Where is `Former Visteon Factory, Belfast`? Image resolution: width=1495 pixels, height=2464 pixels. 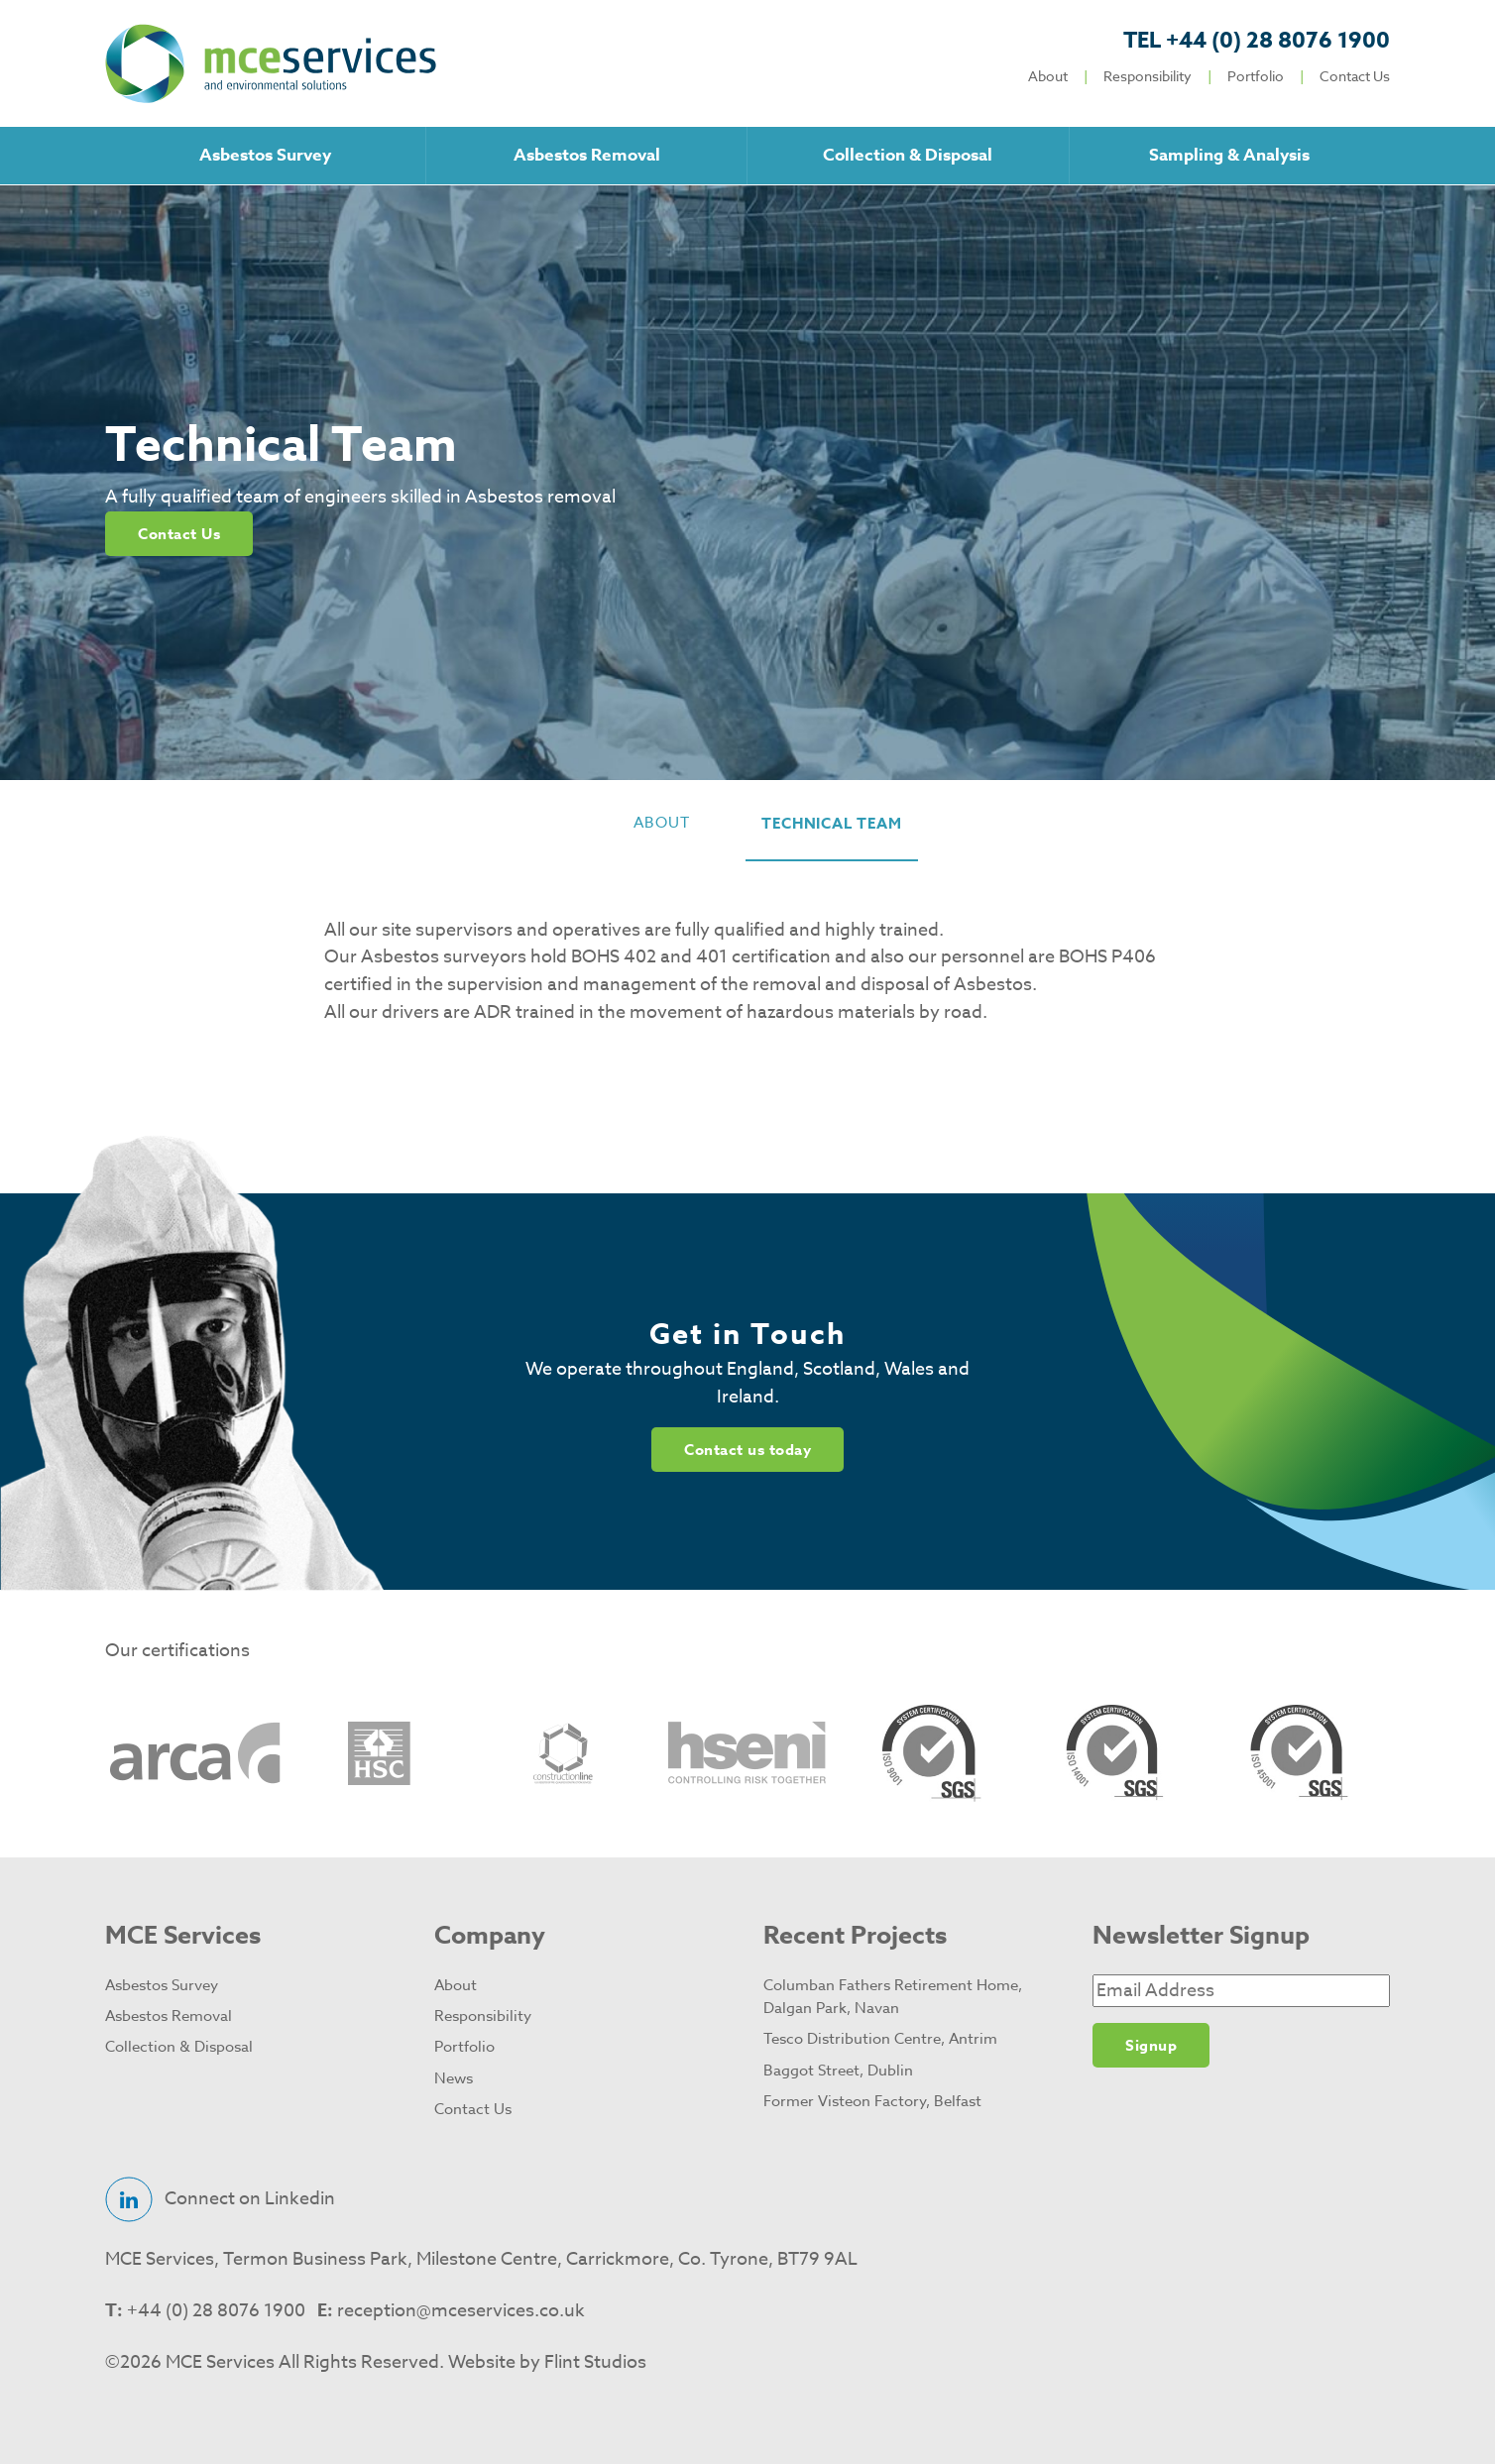
Former Visteon Factory, Belfast is located at coordinates (872, 2101).